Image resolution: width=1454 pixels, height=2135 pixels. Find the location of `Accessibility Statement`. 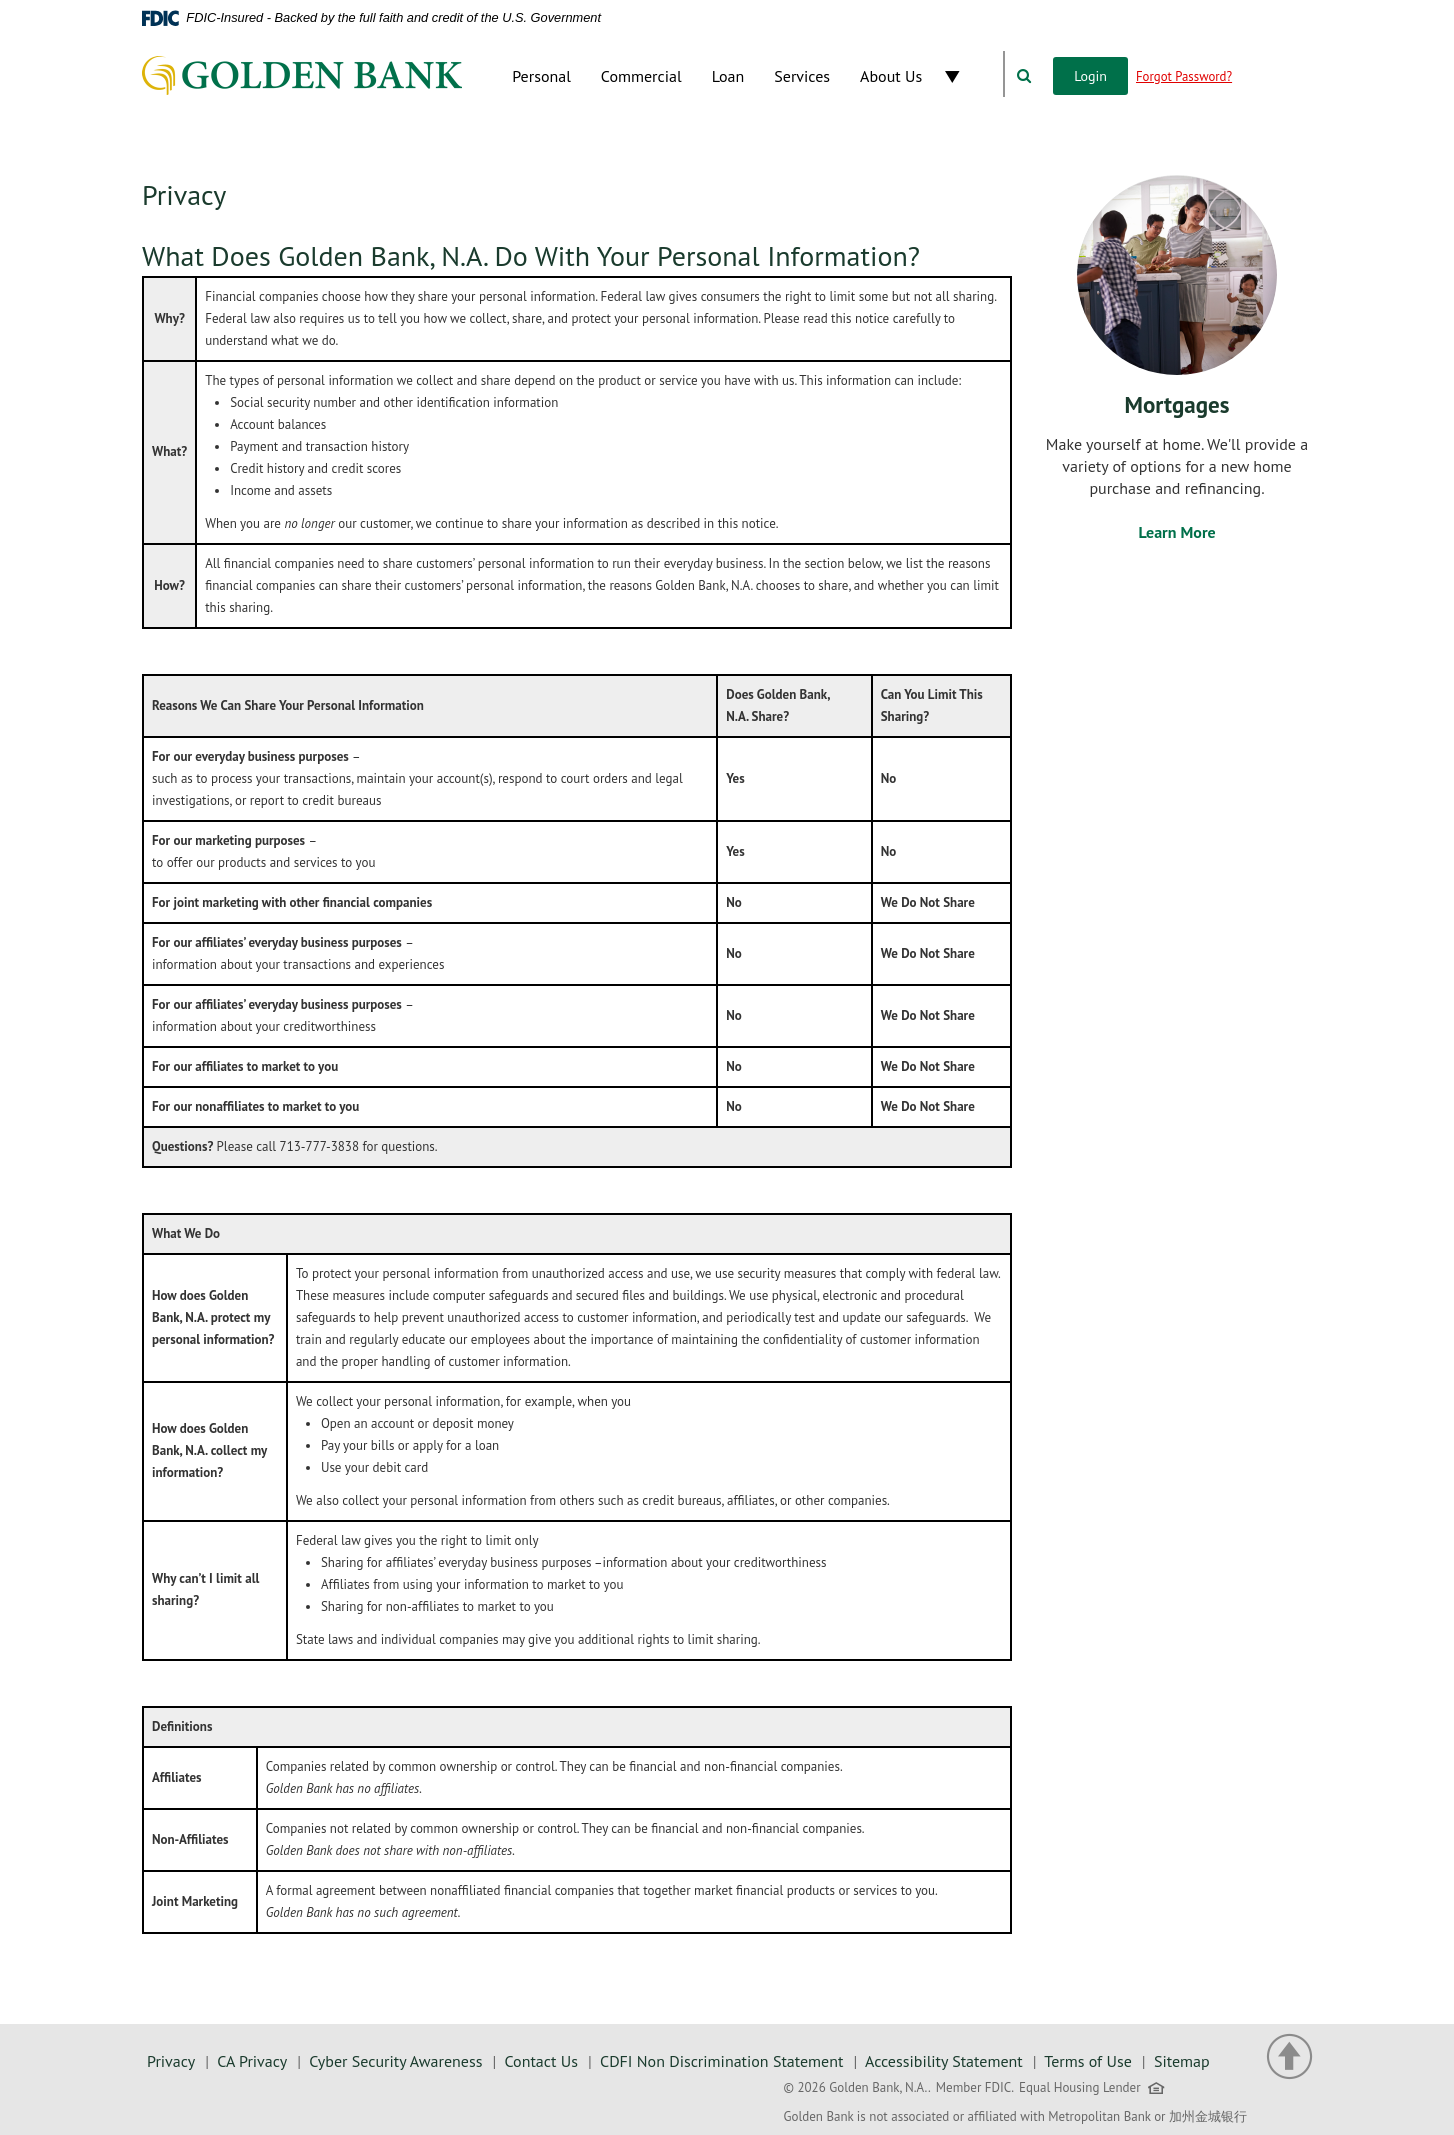

Accessibility Statement is located at coordinates (944, 2061).